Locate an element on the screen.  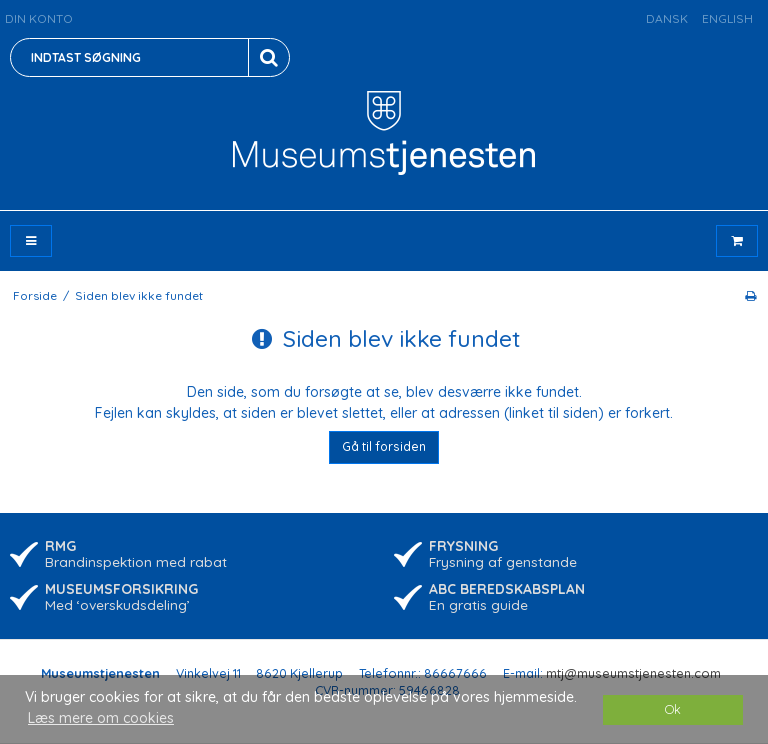
Gå til forsiden is located at coordinates (384, 446).